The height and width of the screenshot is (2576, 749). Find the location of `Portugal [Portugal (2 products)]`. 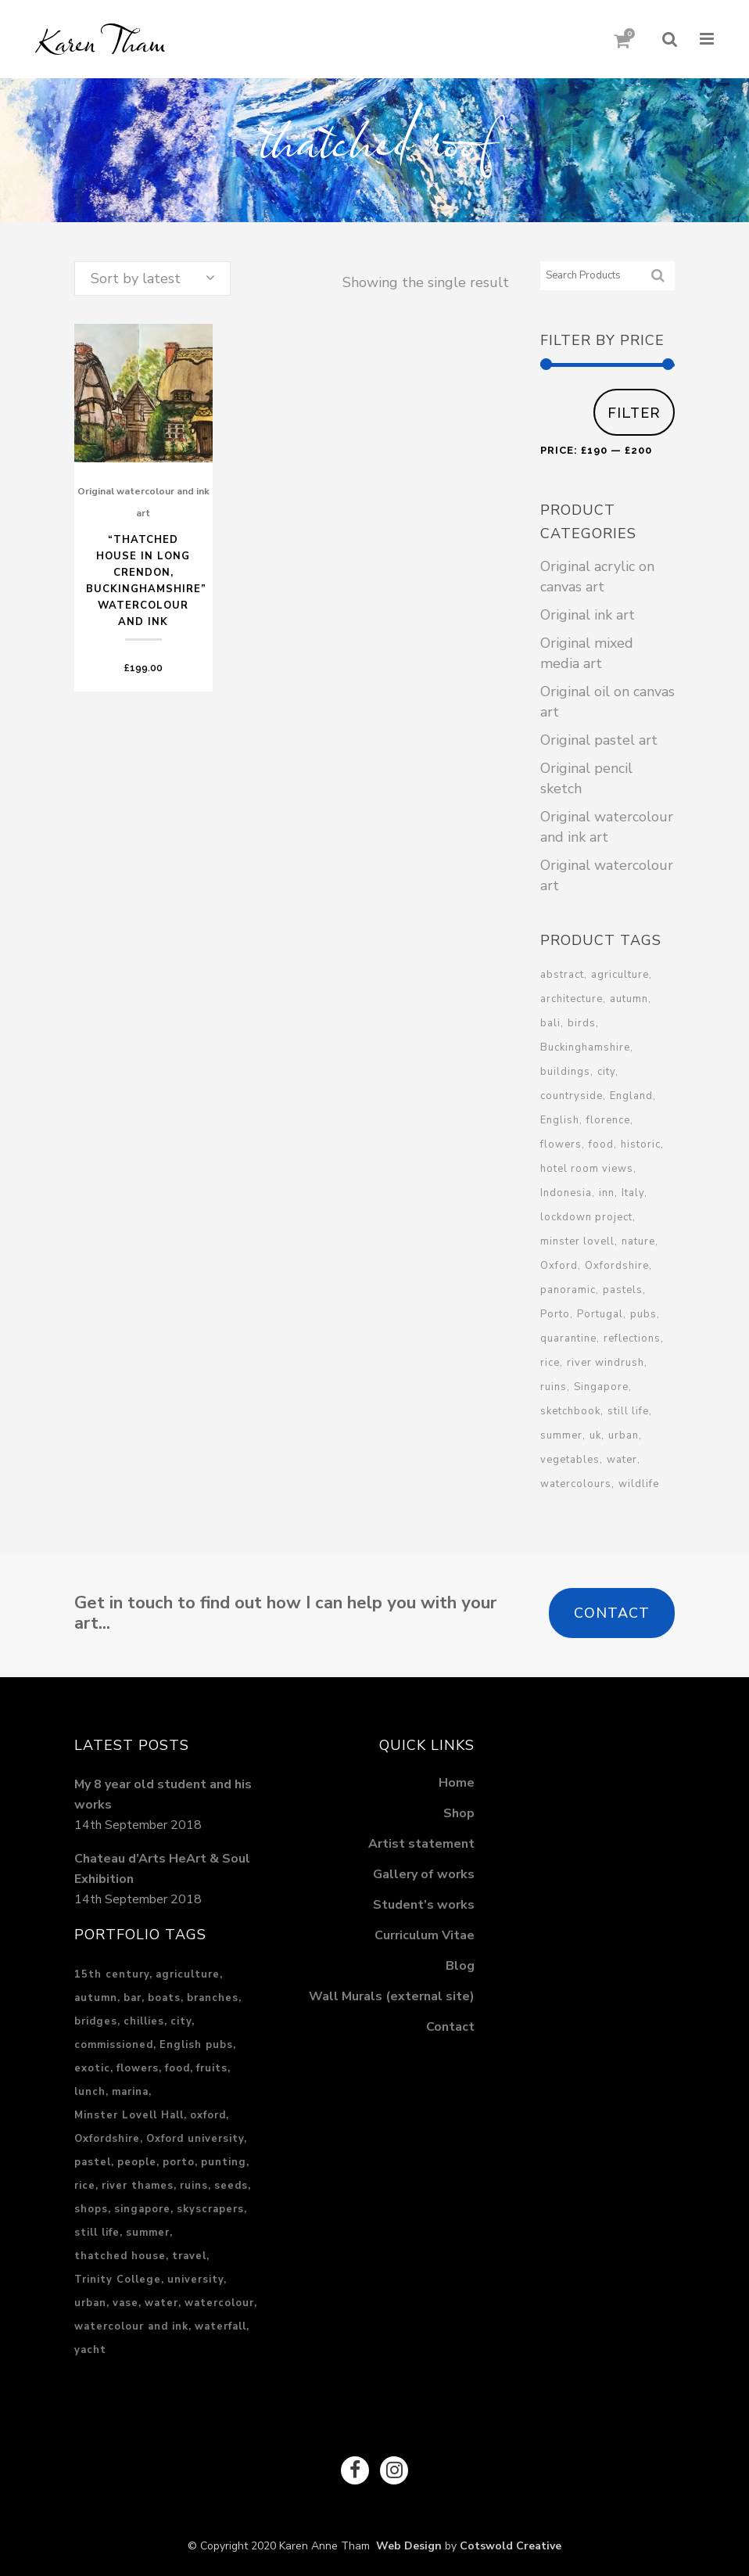

Portugal [Portugal (2 products)] is located at coordinates (600, 1314).